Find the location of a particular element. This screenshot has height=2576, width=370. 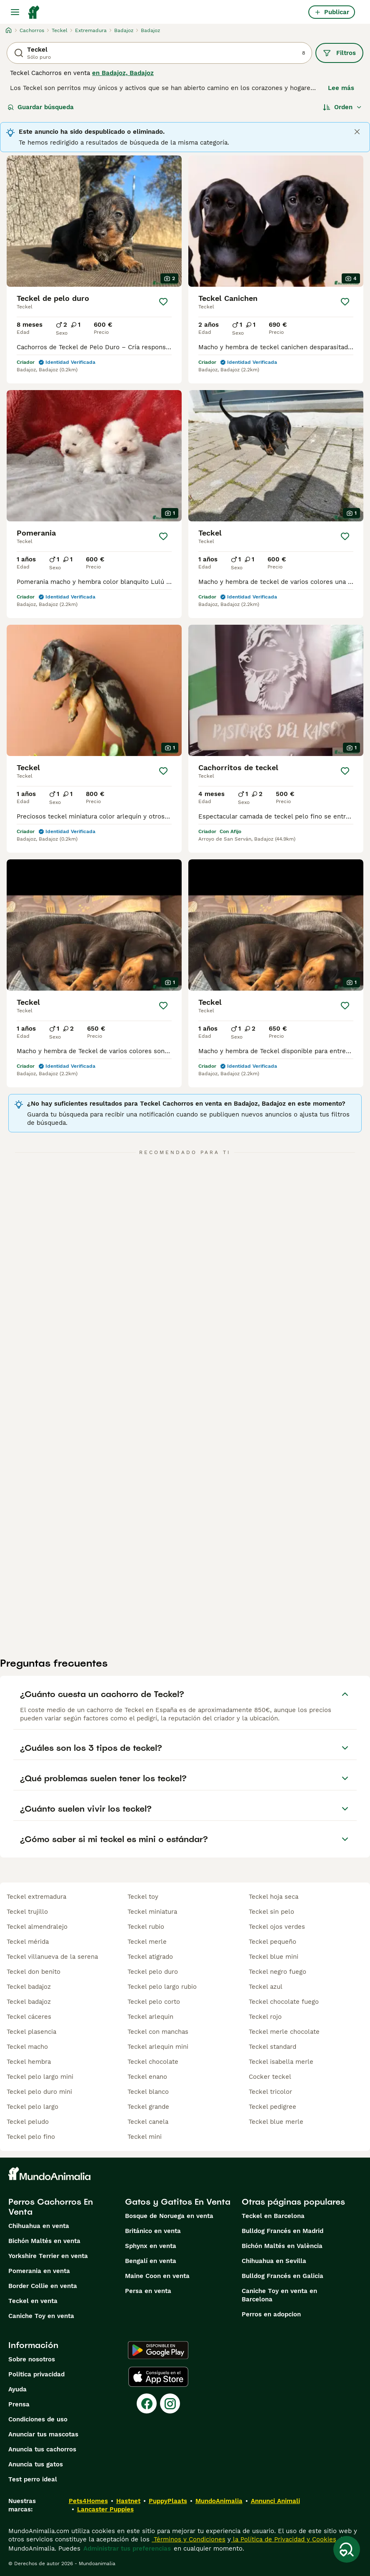

teckel trujillo is located at coordinates (27, 1911).